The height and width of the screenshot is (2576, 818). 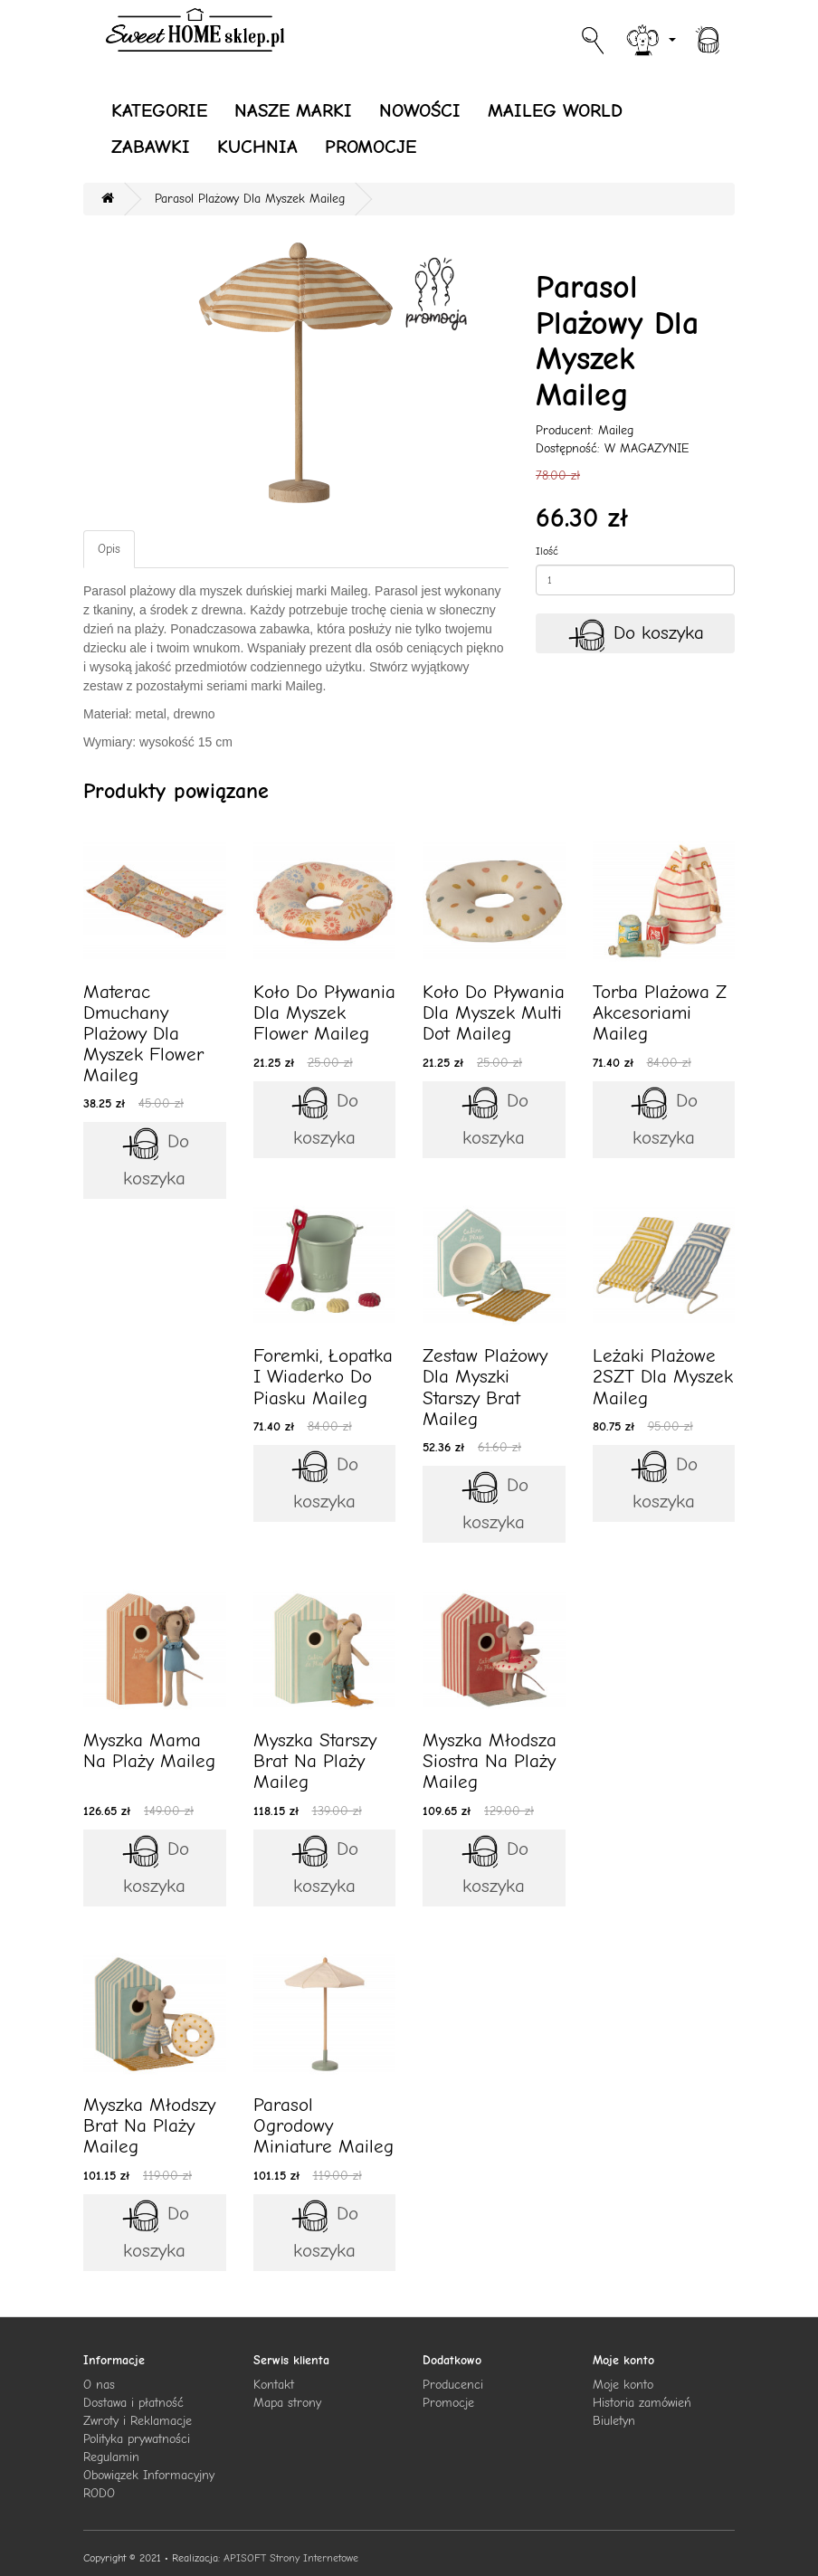 I want to click on ZABAWKI, so click(x=150, y=146).